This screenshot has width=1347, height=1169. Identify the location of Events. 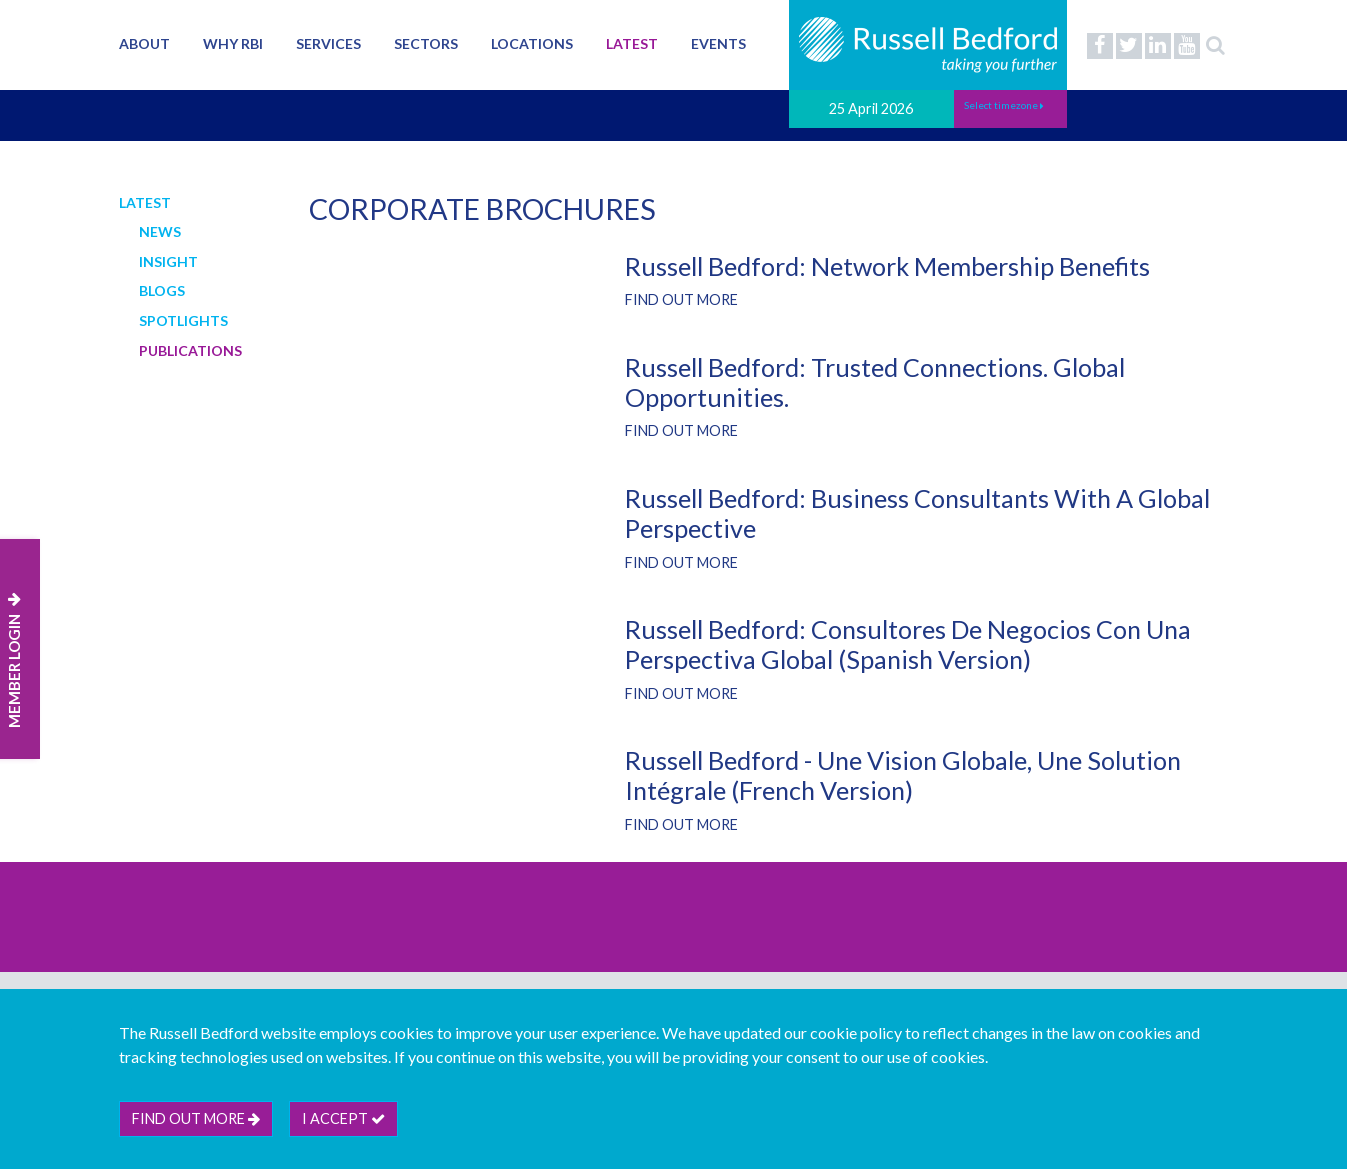
(718, 43).